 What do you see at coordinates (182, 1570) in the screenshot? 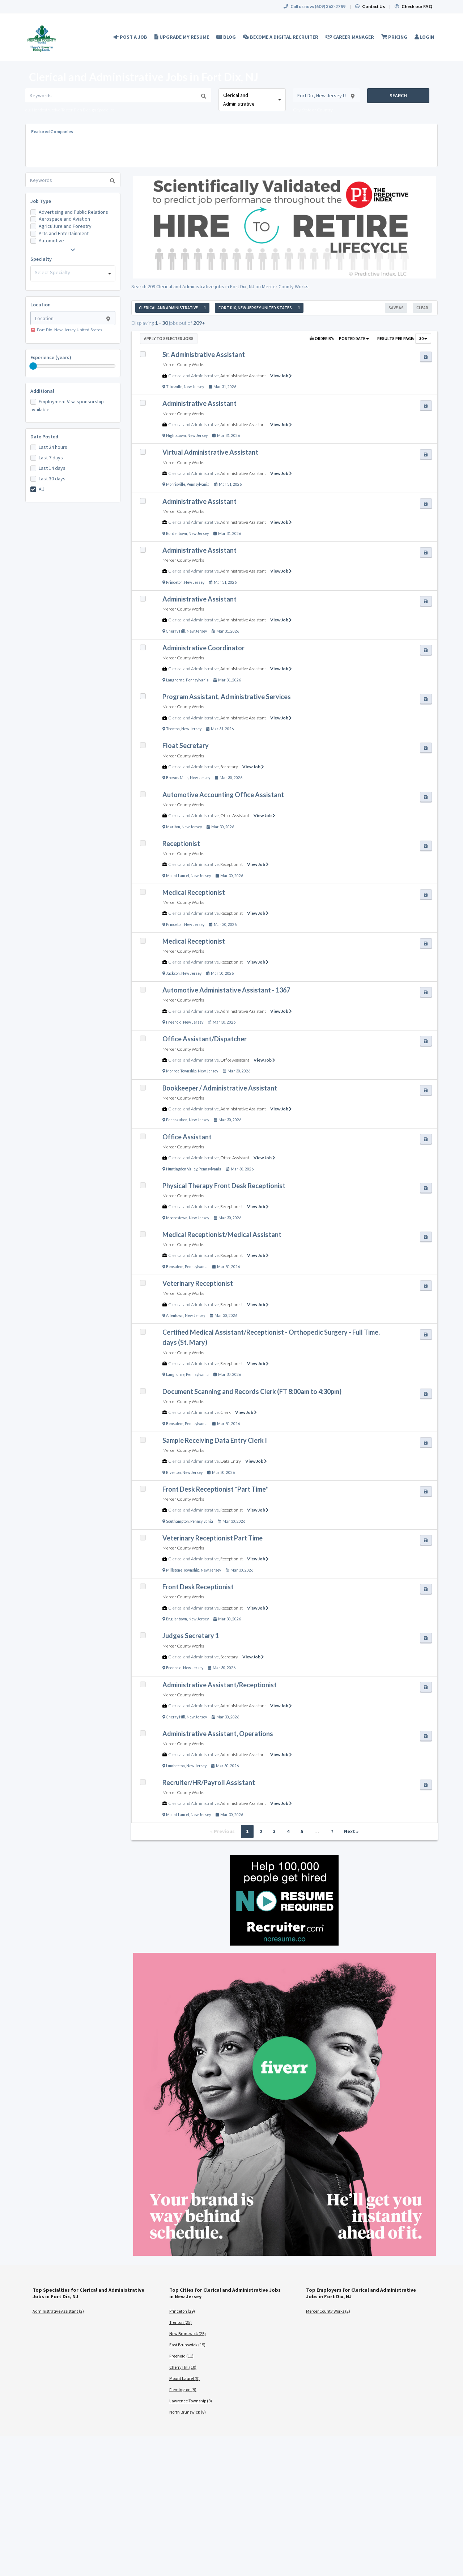
I see `Millstone Township` at bounding box center [182, 1570].